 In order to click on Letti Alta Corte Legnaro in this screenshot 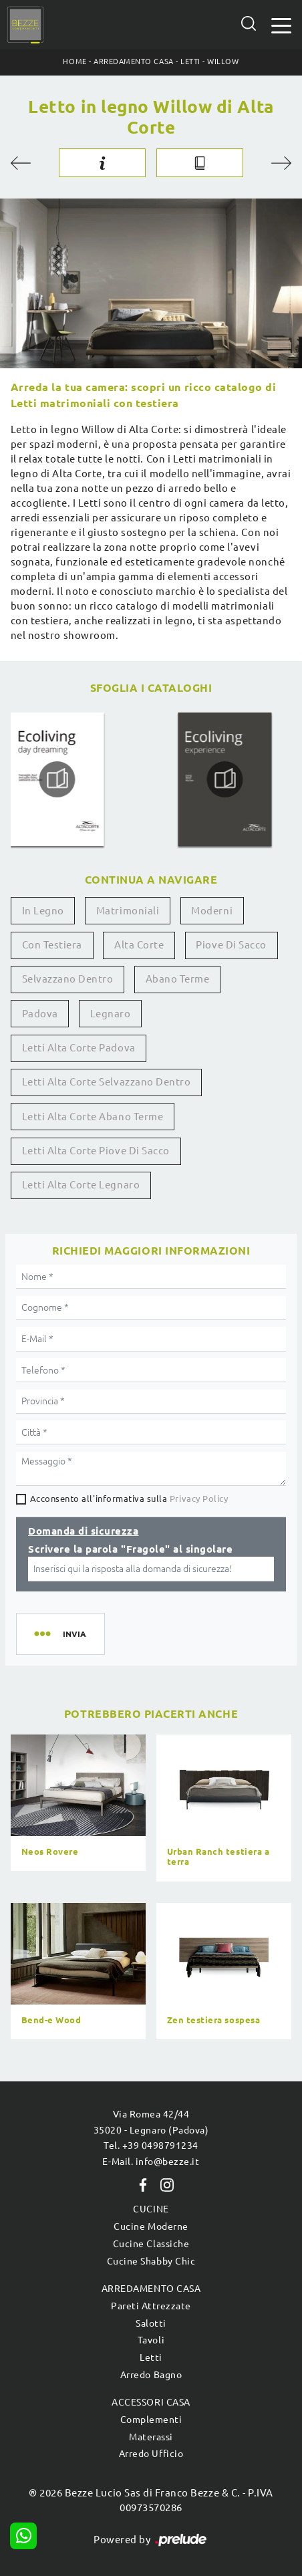, I will do `click(81, 1184)`.